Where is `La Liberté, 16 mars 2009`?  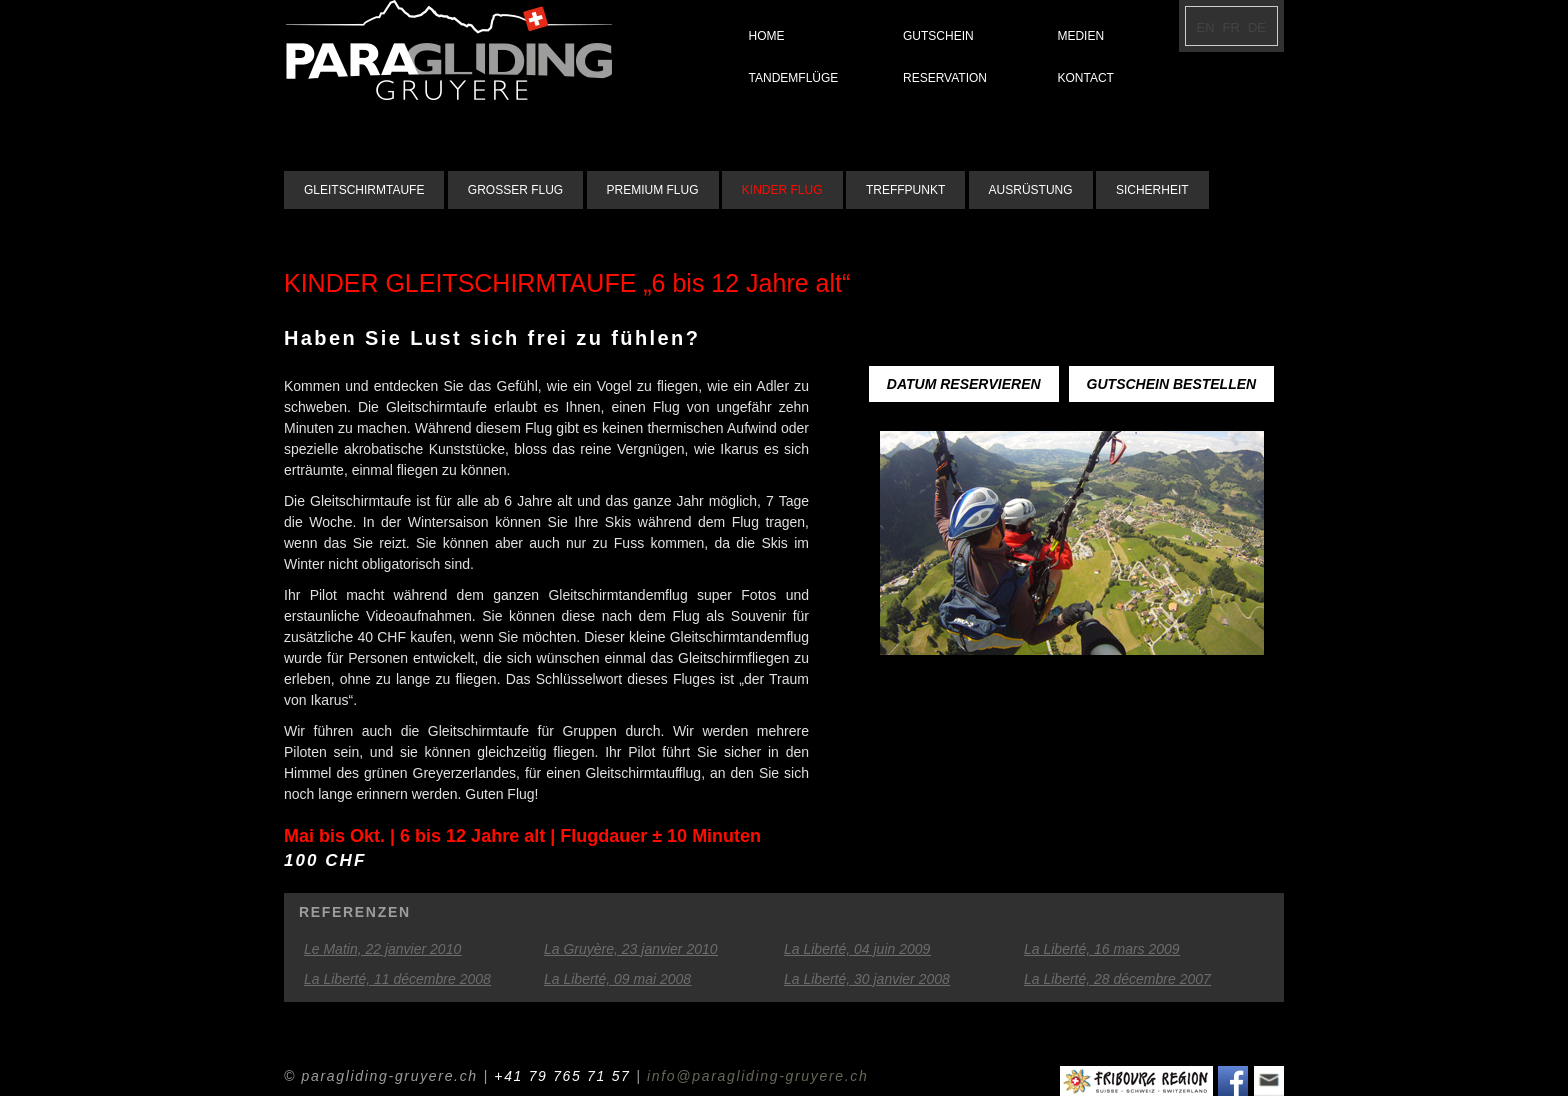
La Liberté, 16 mars 2009 is located at coordinates (1102, 949).